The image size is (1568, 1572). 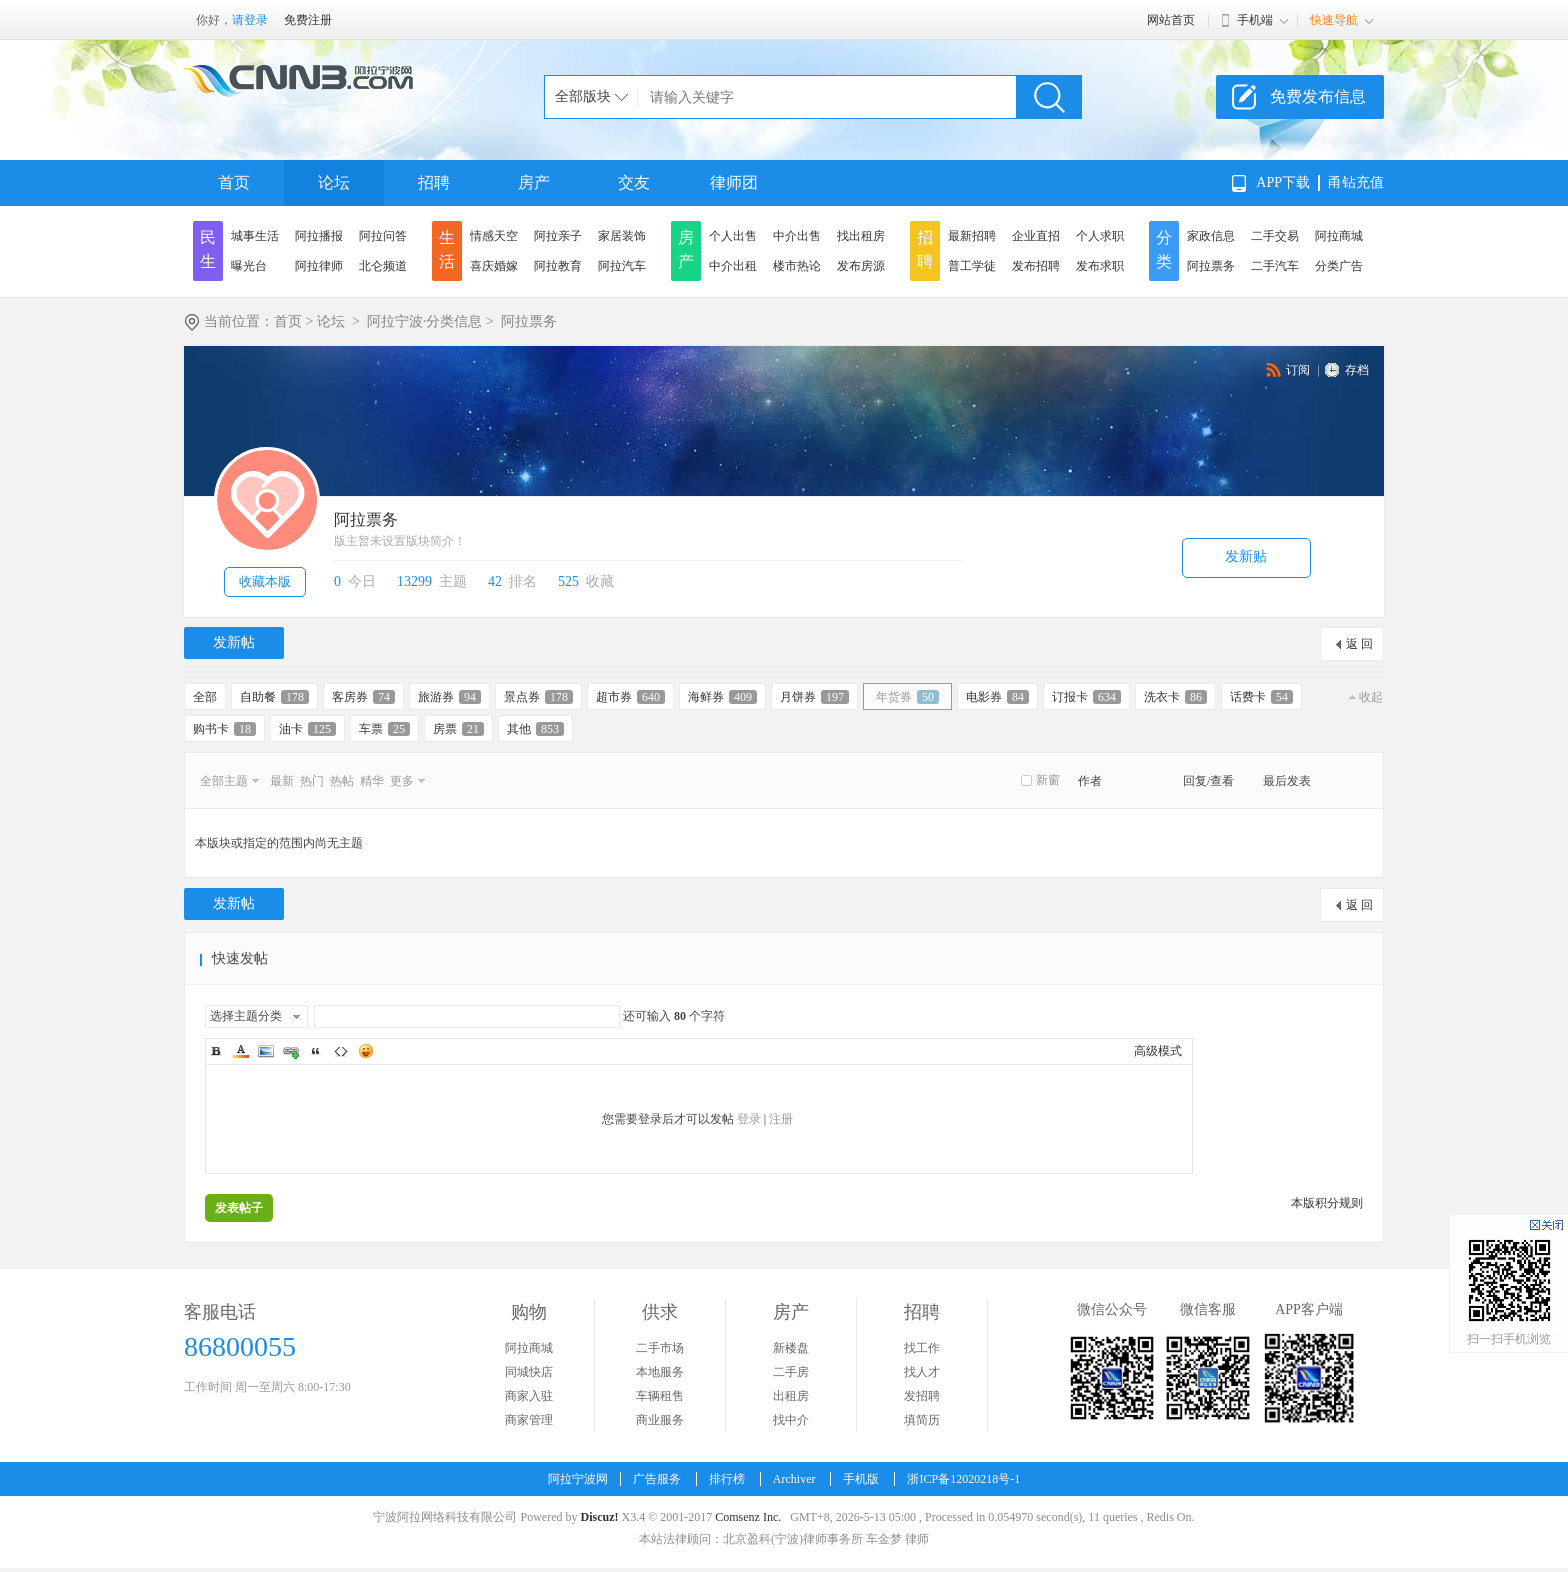 What do you see at coordinates (660, 1396) in the screenshot?
I see `车辆租售` at bounding box center [660, 1396].